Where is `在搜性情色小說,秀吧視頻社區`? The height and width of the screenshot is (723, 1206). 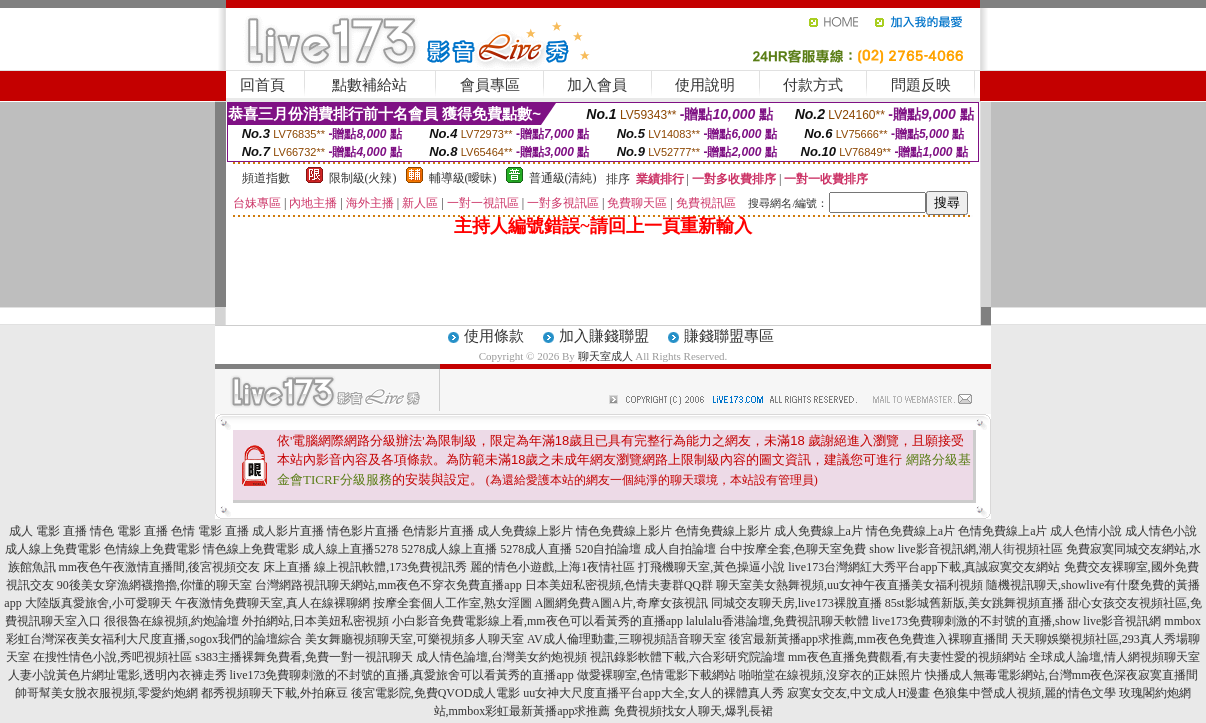 在搜性情色小說,秀吧視頻社區 is located at coordinates (112, 657).